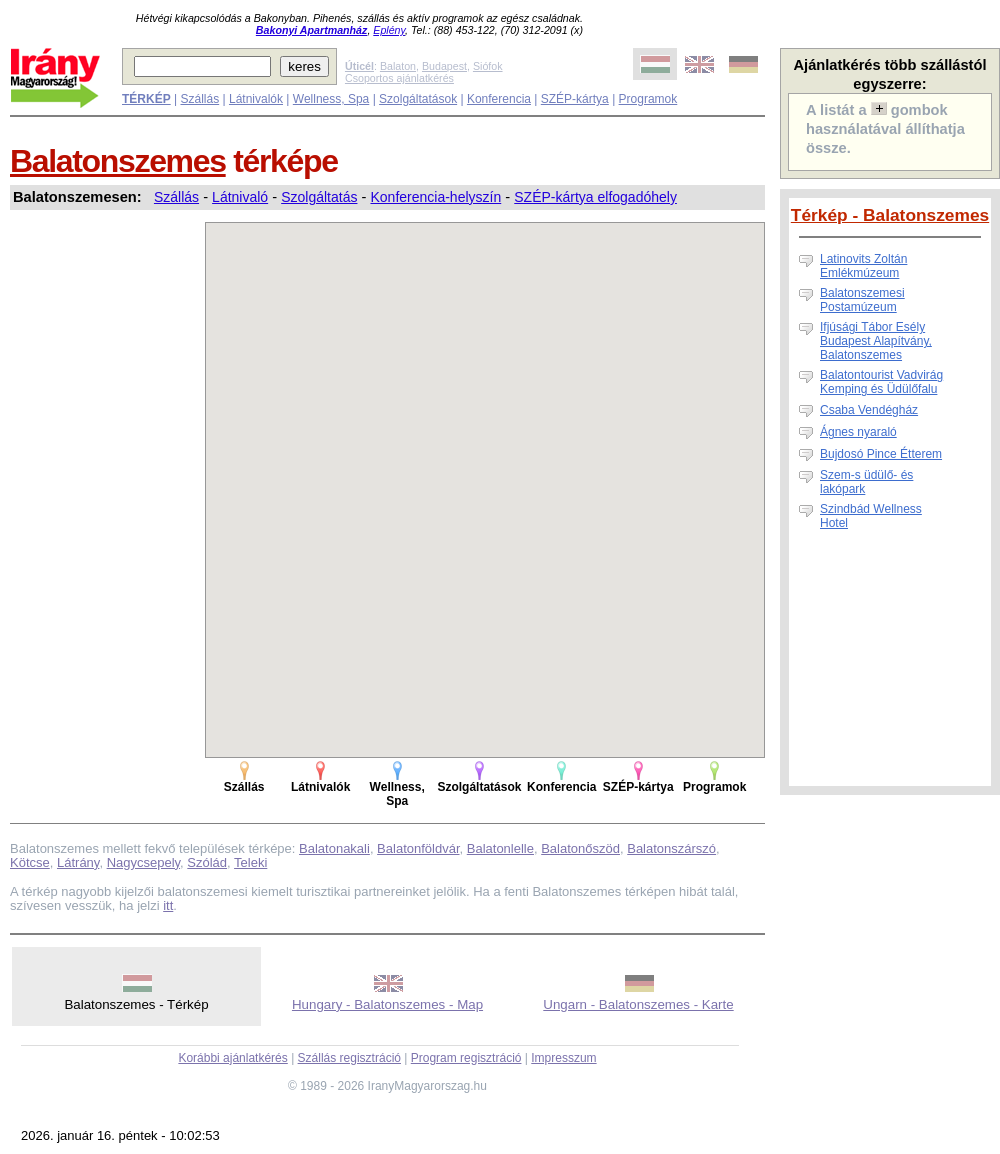  Describe the element at coordinates (418, 99) in the screenshot. I see `Szolgáltatások` at that location.